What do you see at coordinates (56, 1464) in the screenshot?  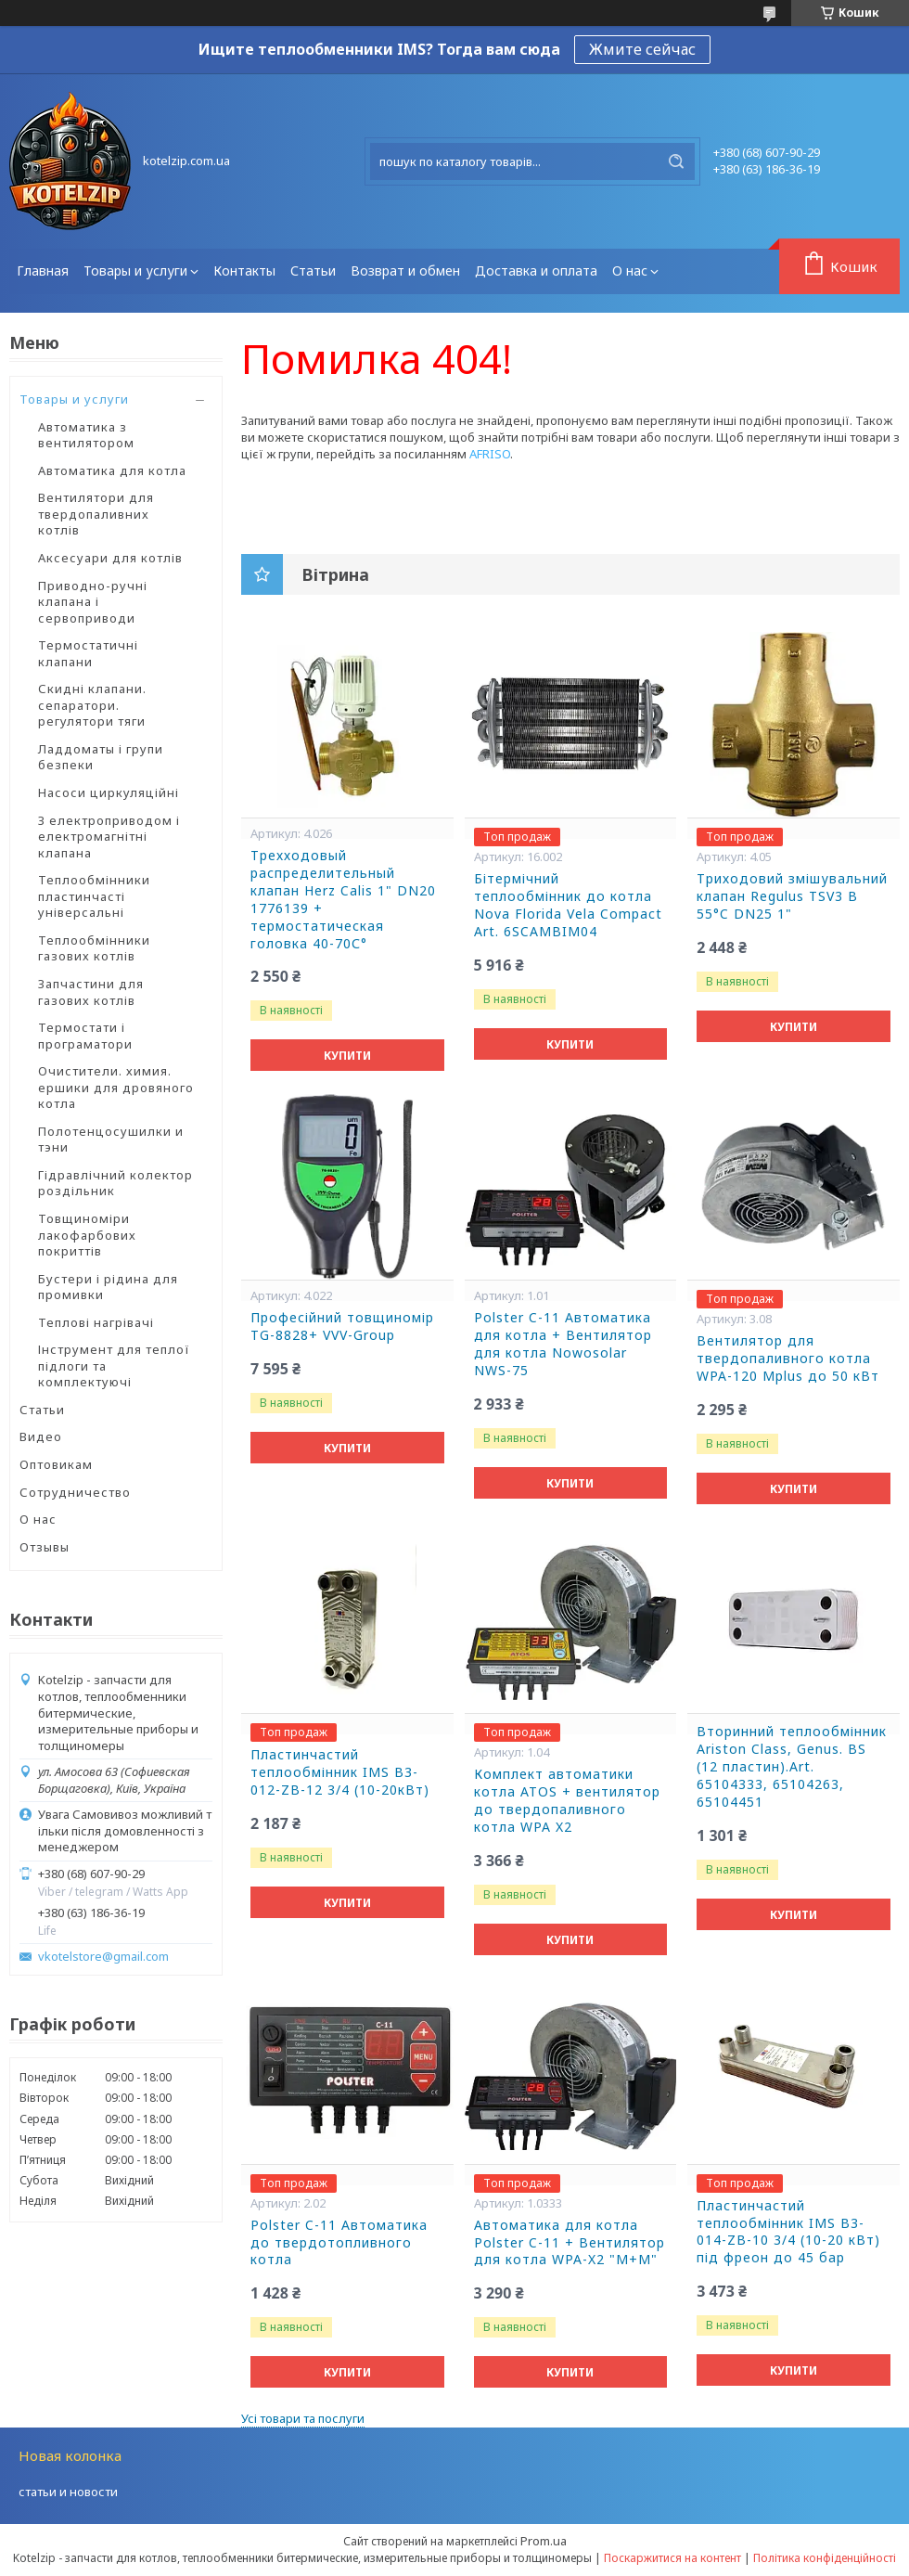 I see `Оптовикам` at bounding box center [56, 1464].